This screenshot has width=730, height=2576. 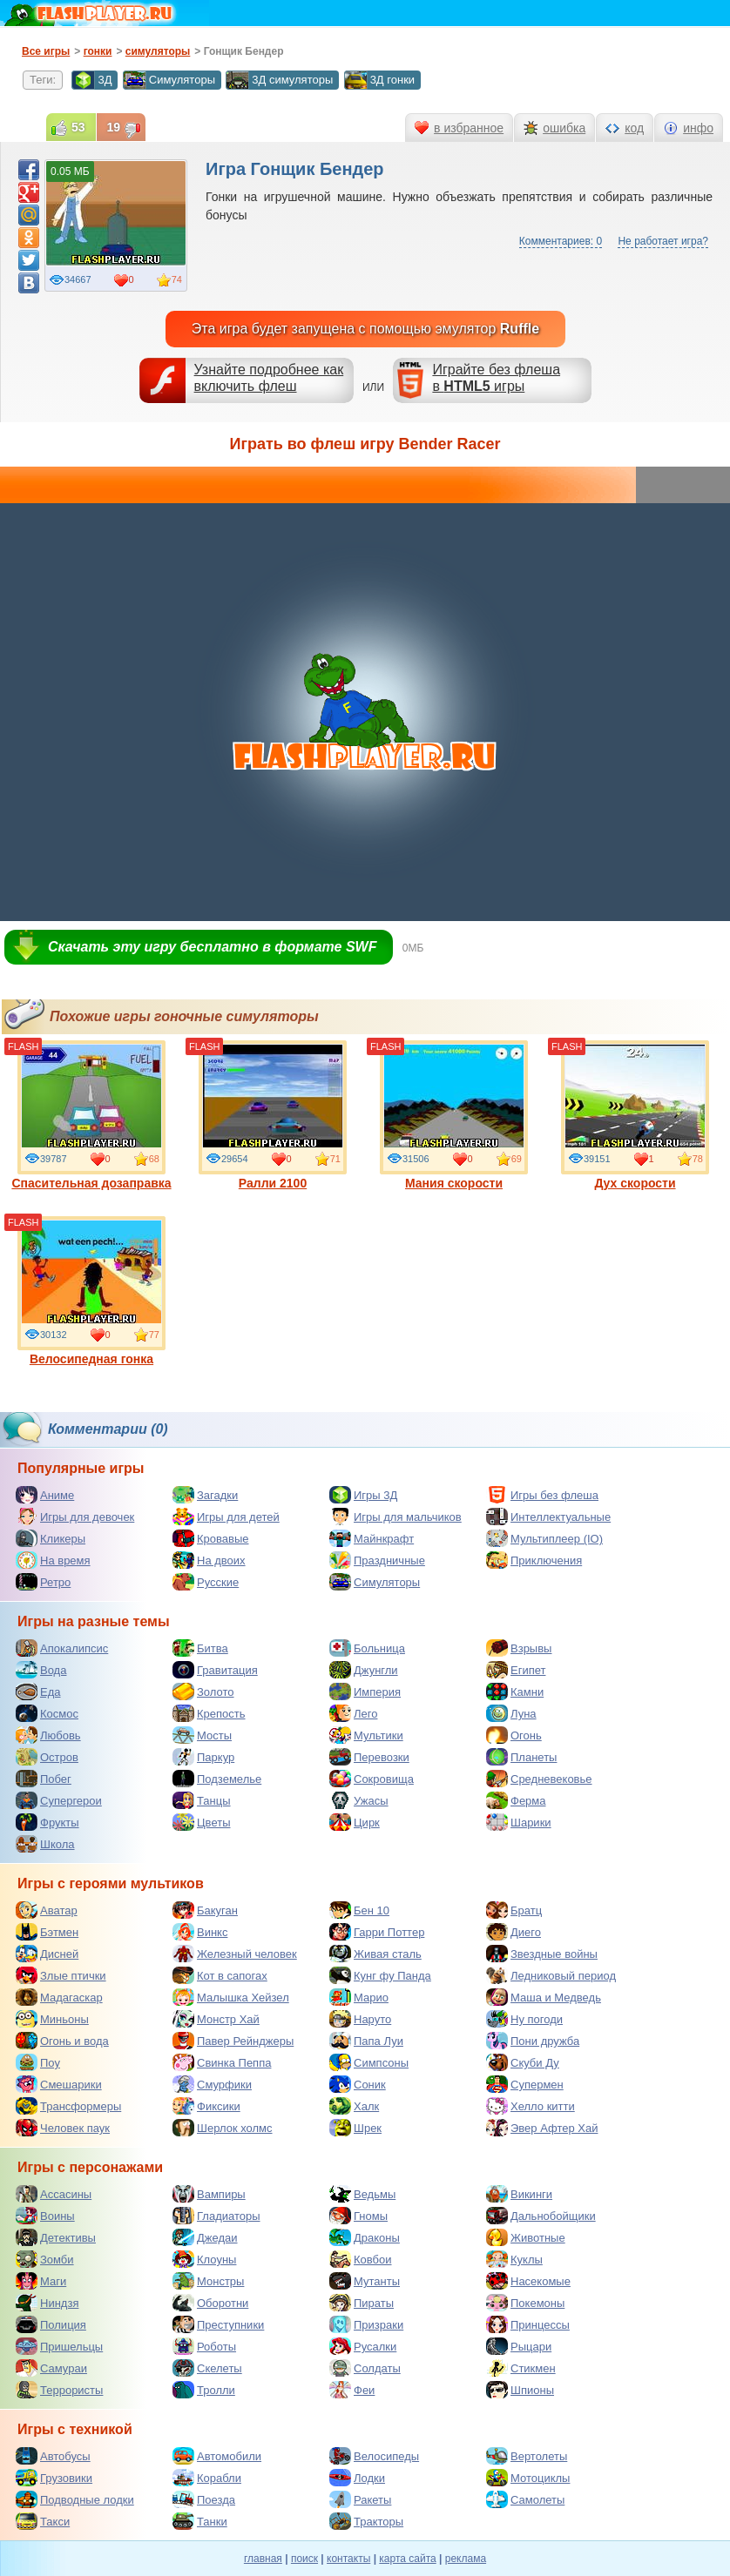 I want to click on Шерлок холмс, so click(x=222, y=2127).